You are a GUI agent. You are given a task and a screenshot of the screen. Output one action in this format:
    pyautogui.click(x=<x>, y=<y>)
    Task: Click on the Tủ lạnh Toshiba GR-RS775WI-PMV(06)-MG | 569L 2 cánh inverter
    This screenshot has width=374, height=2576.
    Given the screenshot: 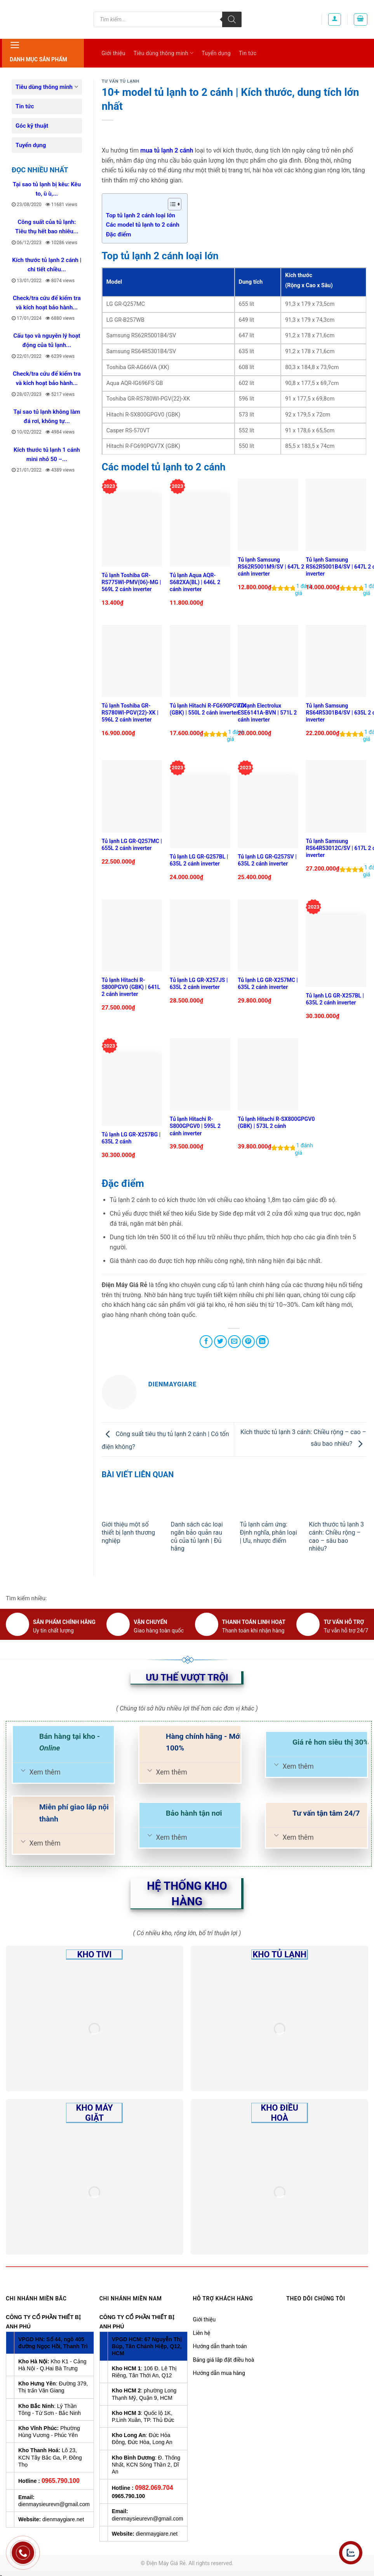 What is the action you would take?
    pyautogui.click(x=131, y=582)
    